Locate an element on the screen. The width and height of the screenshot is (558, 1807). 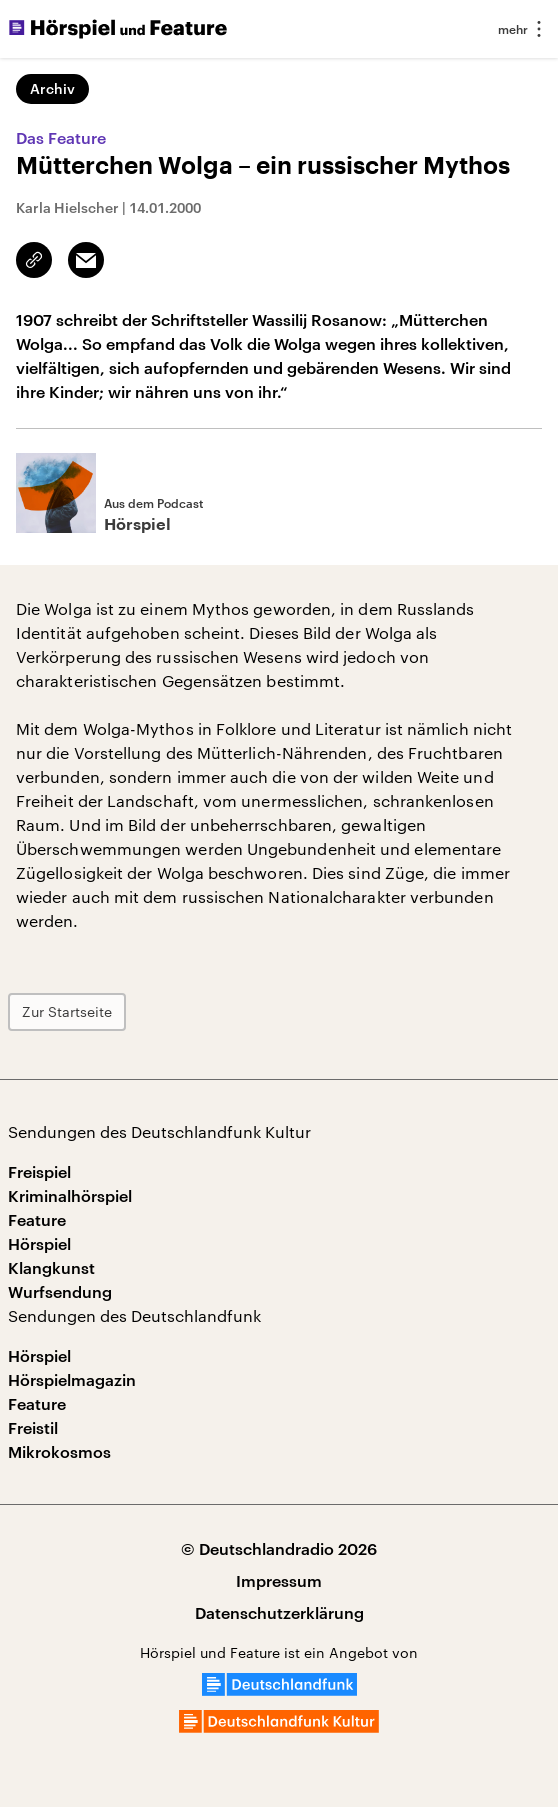
Archiv is located at coordinates (52, 88).